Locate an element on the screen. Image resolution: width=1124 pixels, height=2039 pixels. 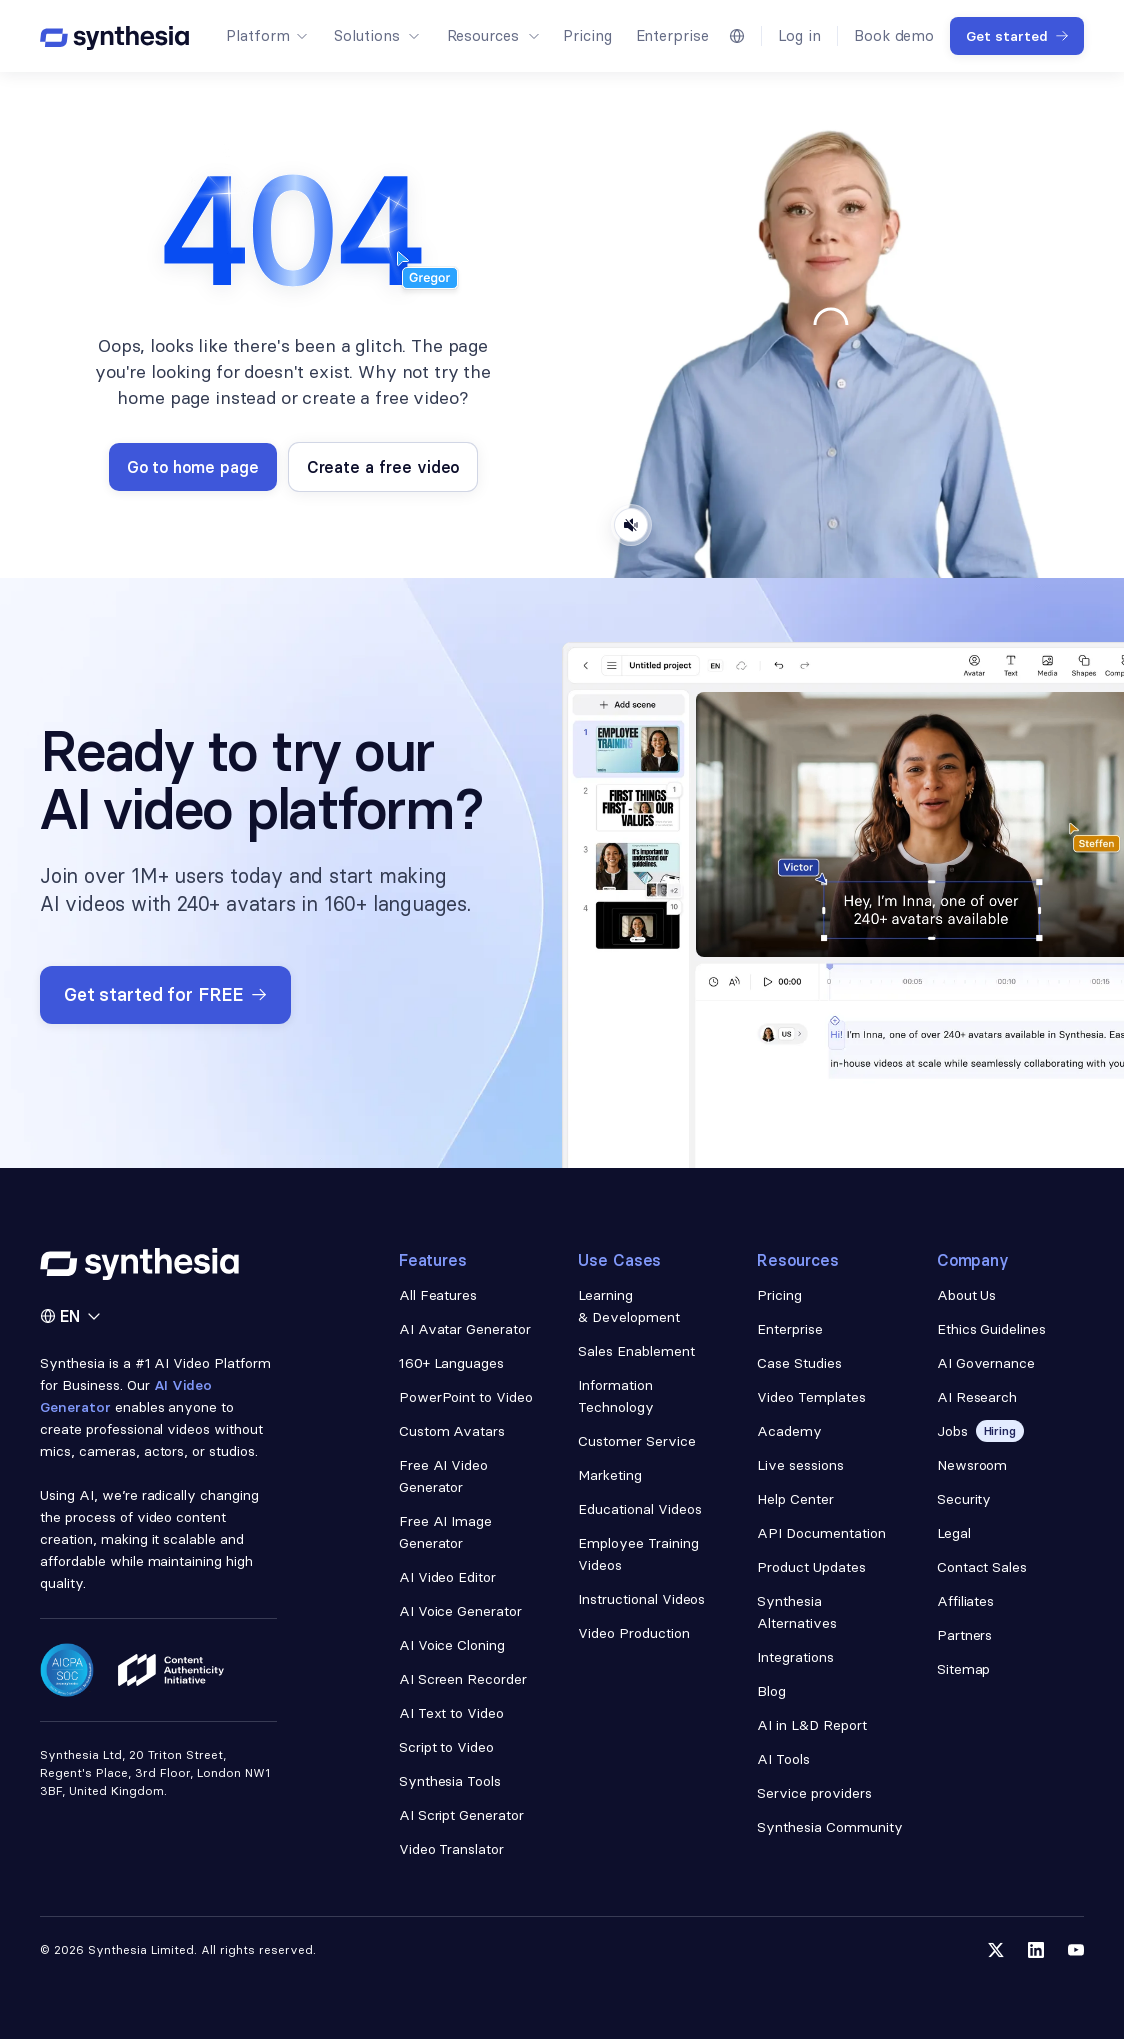
Synthesia Tools is located at coordinates (450, 1781).